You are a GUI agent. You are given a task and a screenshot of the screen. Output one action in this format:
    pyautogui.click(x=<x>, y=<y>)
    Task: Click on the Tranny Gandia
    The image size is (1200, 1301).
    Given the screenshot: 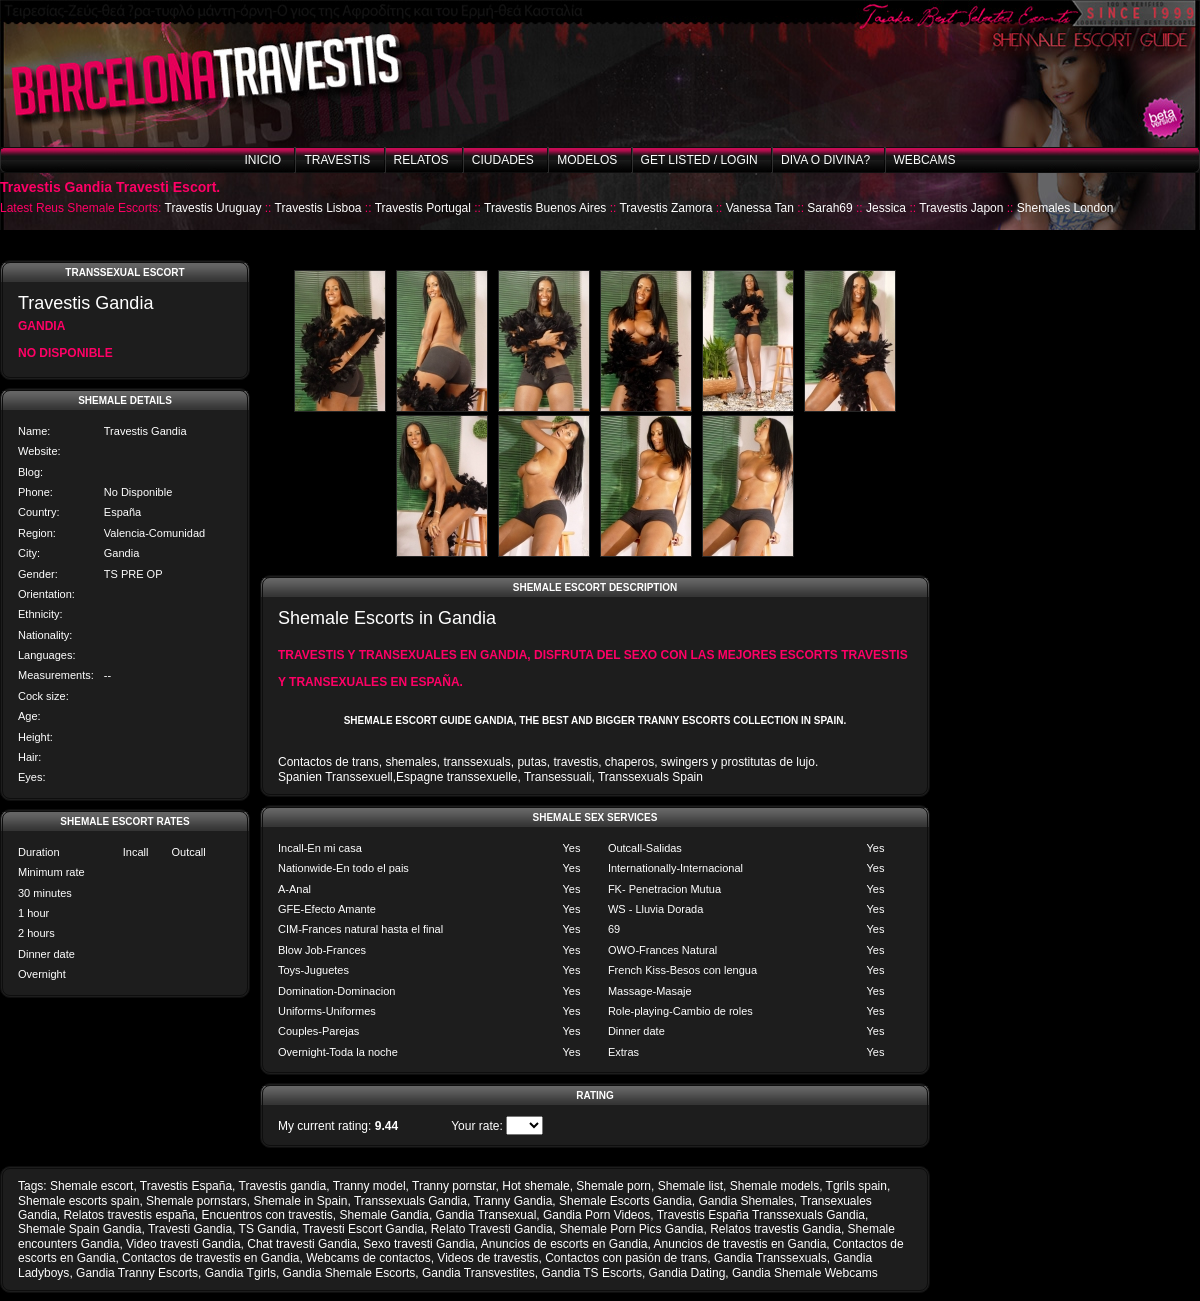 What is the action you would take?
    pyautogui.click(x=512, y=1201)
    